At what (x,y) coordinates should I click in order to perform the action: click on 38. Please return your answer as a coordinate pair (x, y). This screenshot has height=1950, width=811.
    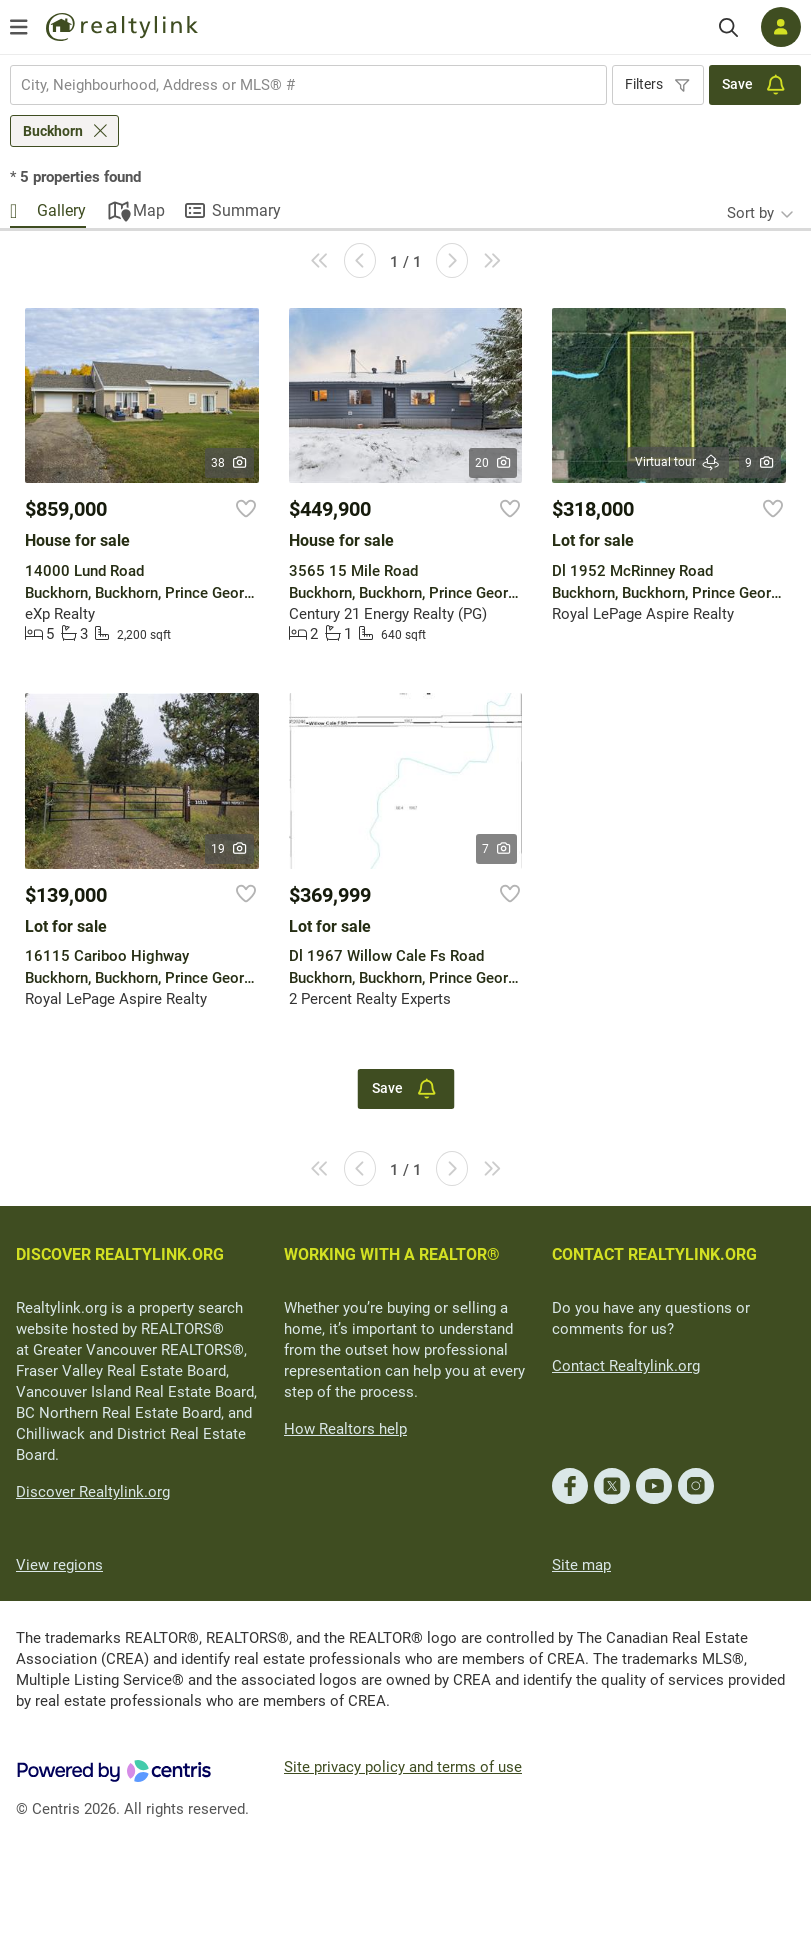
    Looking at the image, I should click on (229, 463).